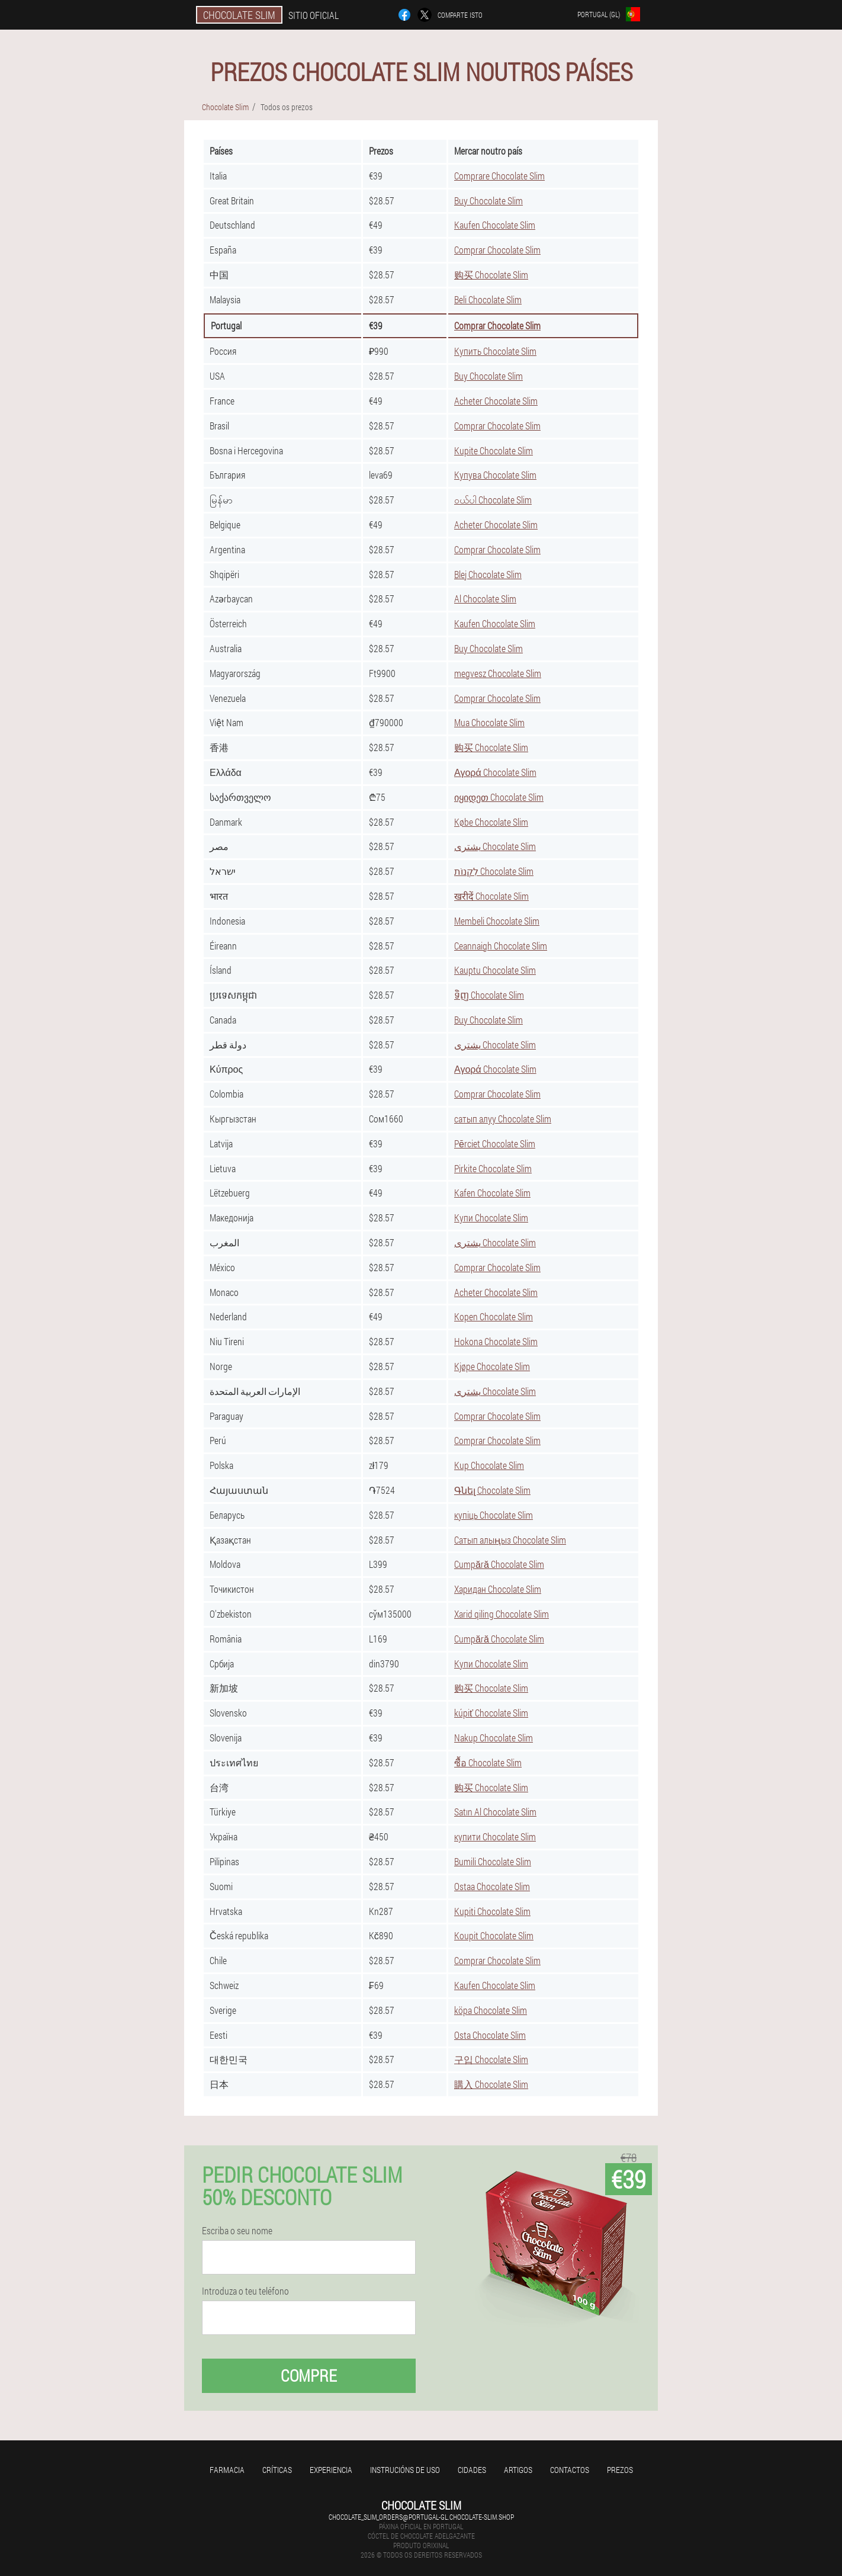 The image size is (842, 2576). What do you see at coordinates (492, 1192) in the screenshot?
I see `Kafen Chocolate Slim` at bounding box center [492, 1192].